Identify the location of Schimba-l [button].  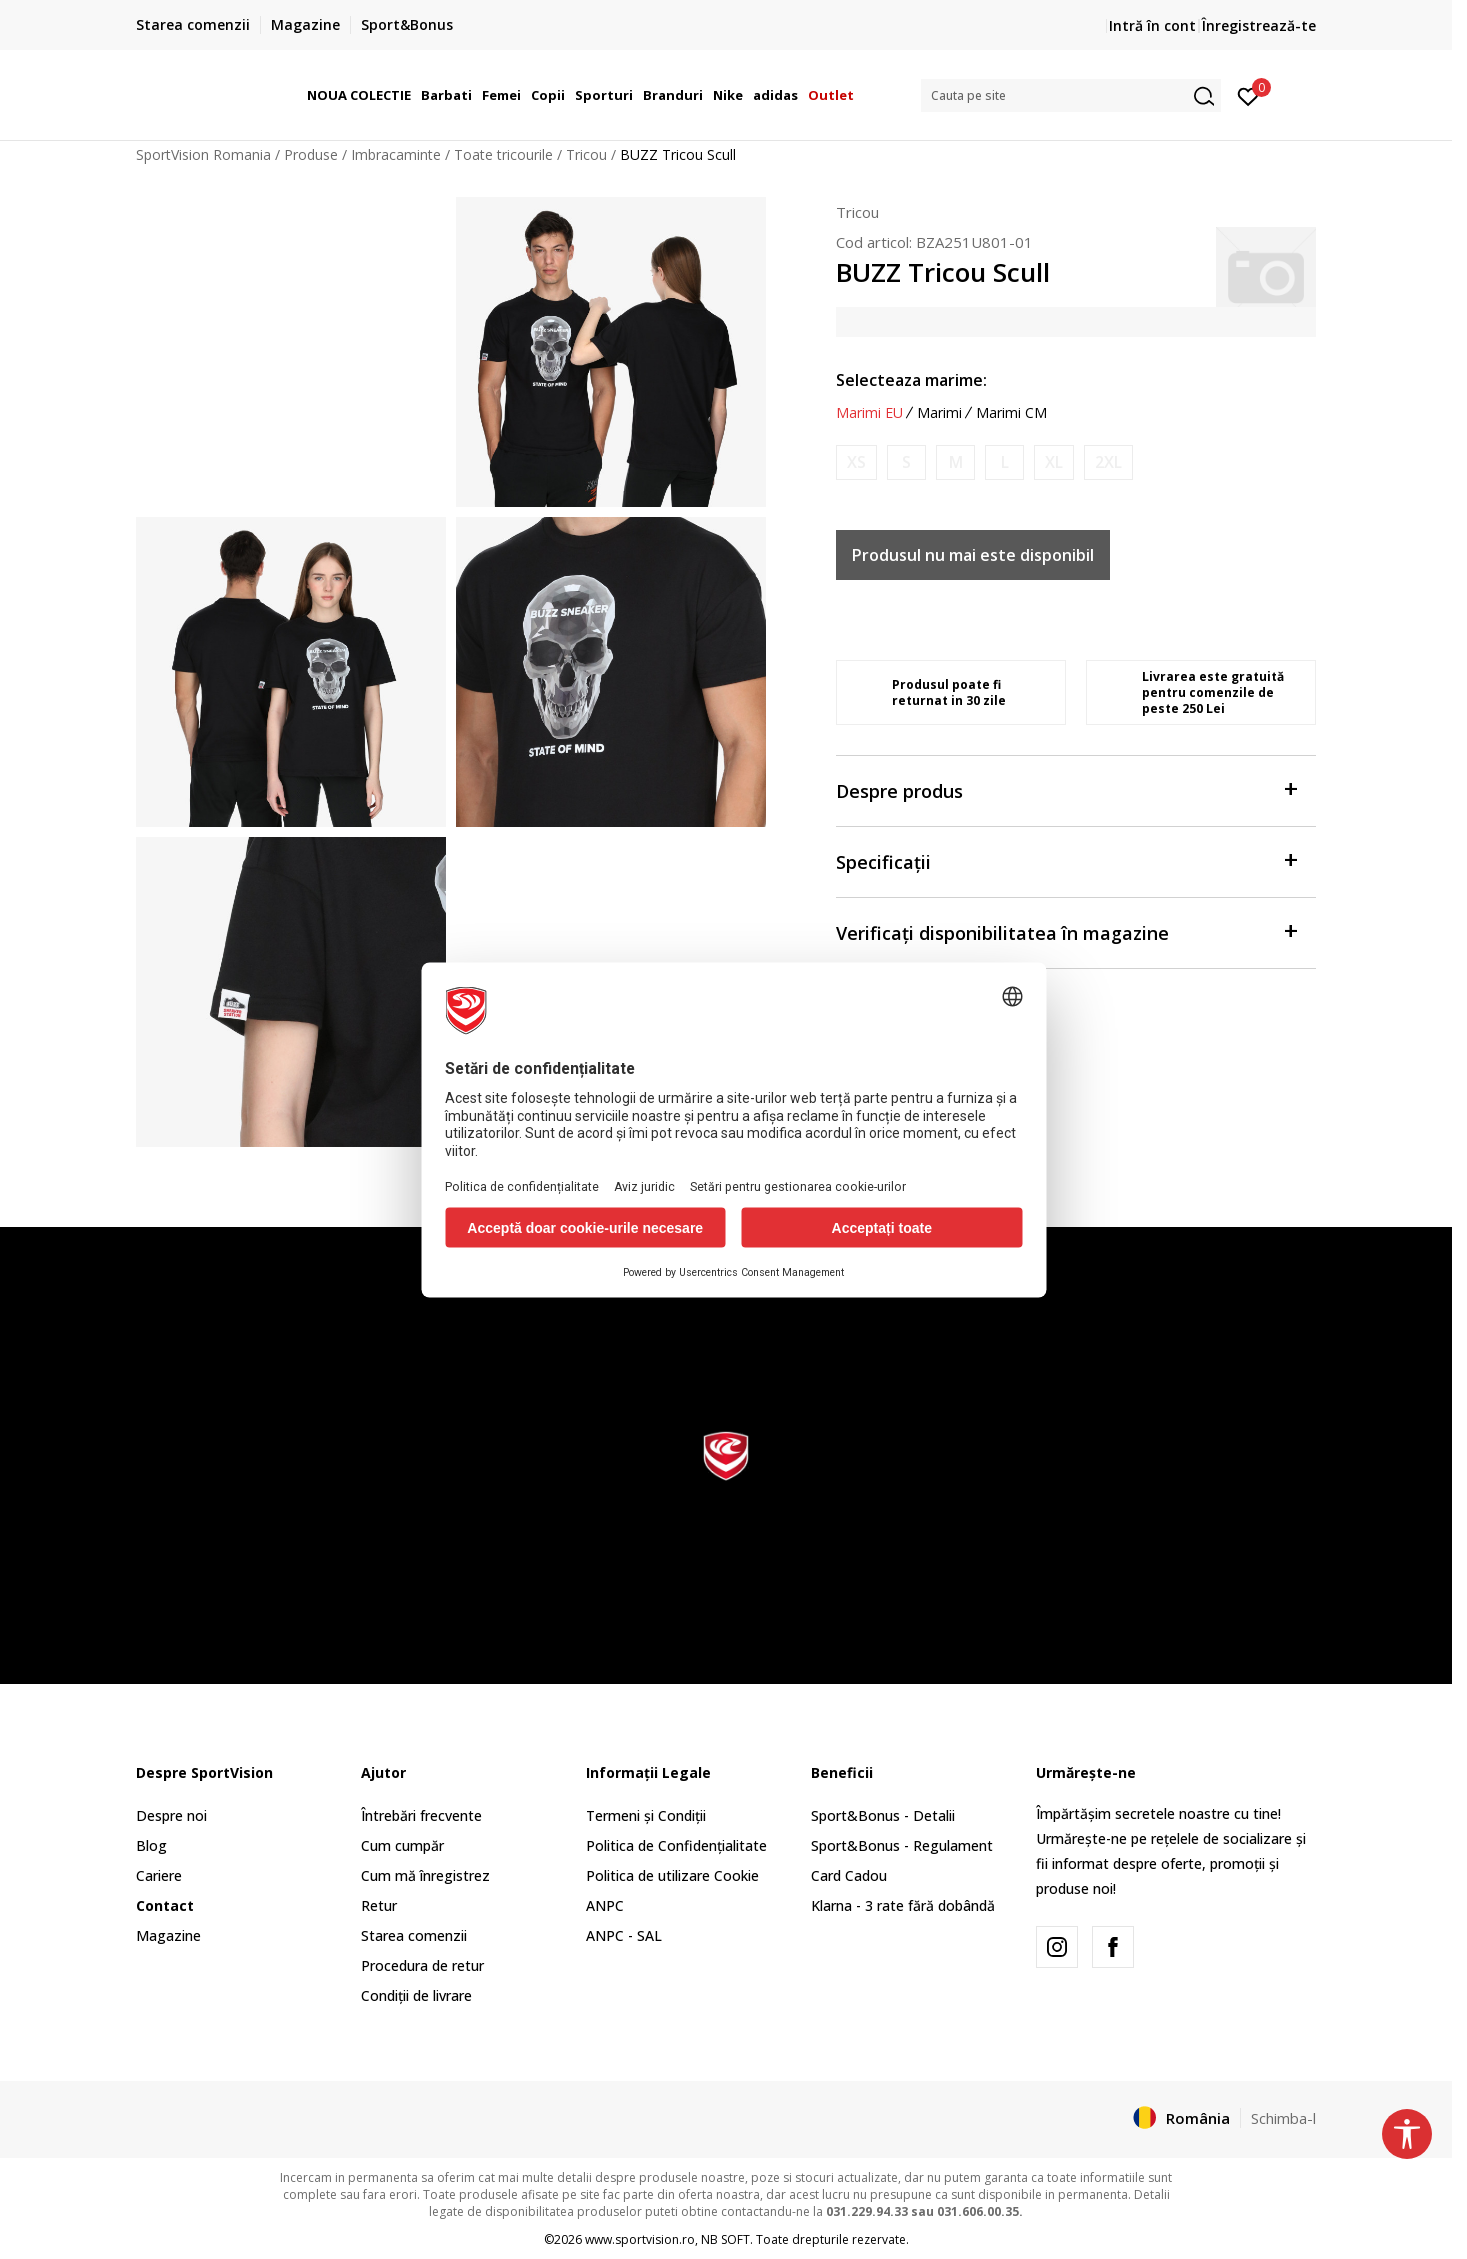
(1283, 2118).